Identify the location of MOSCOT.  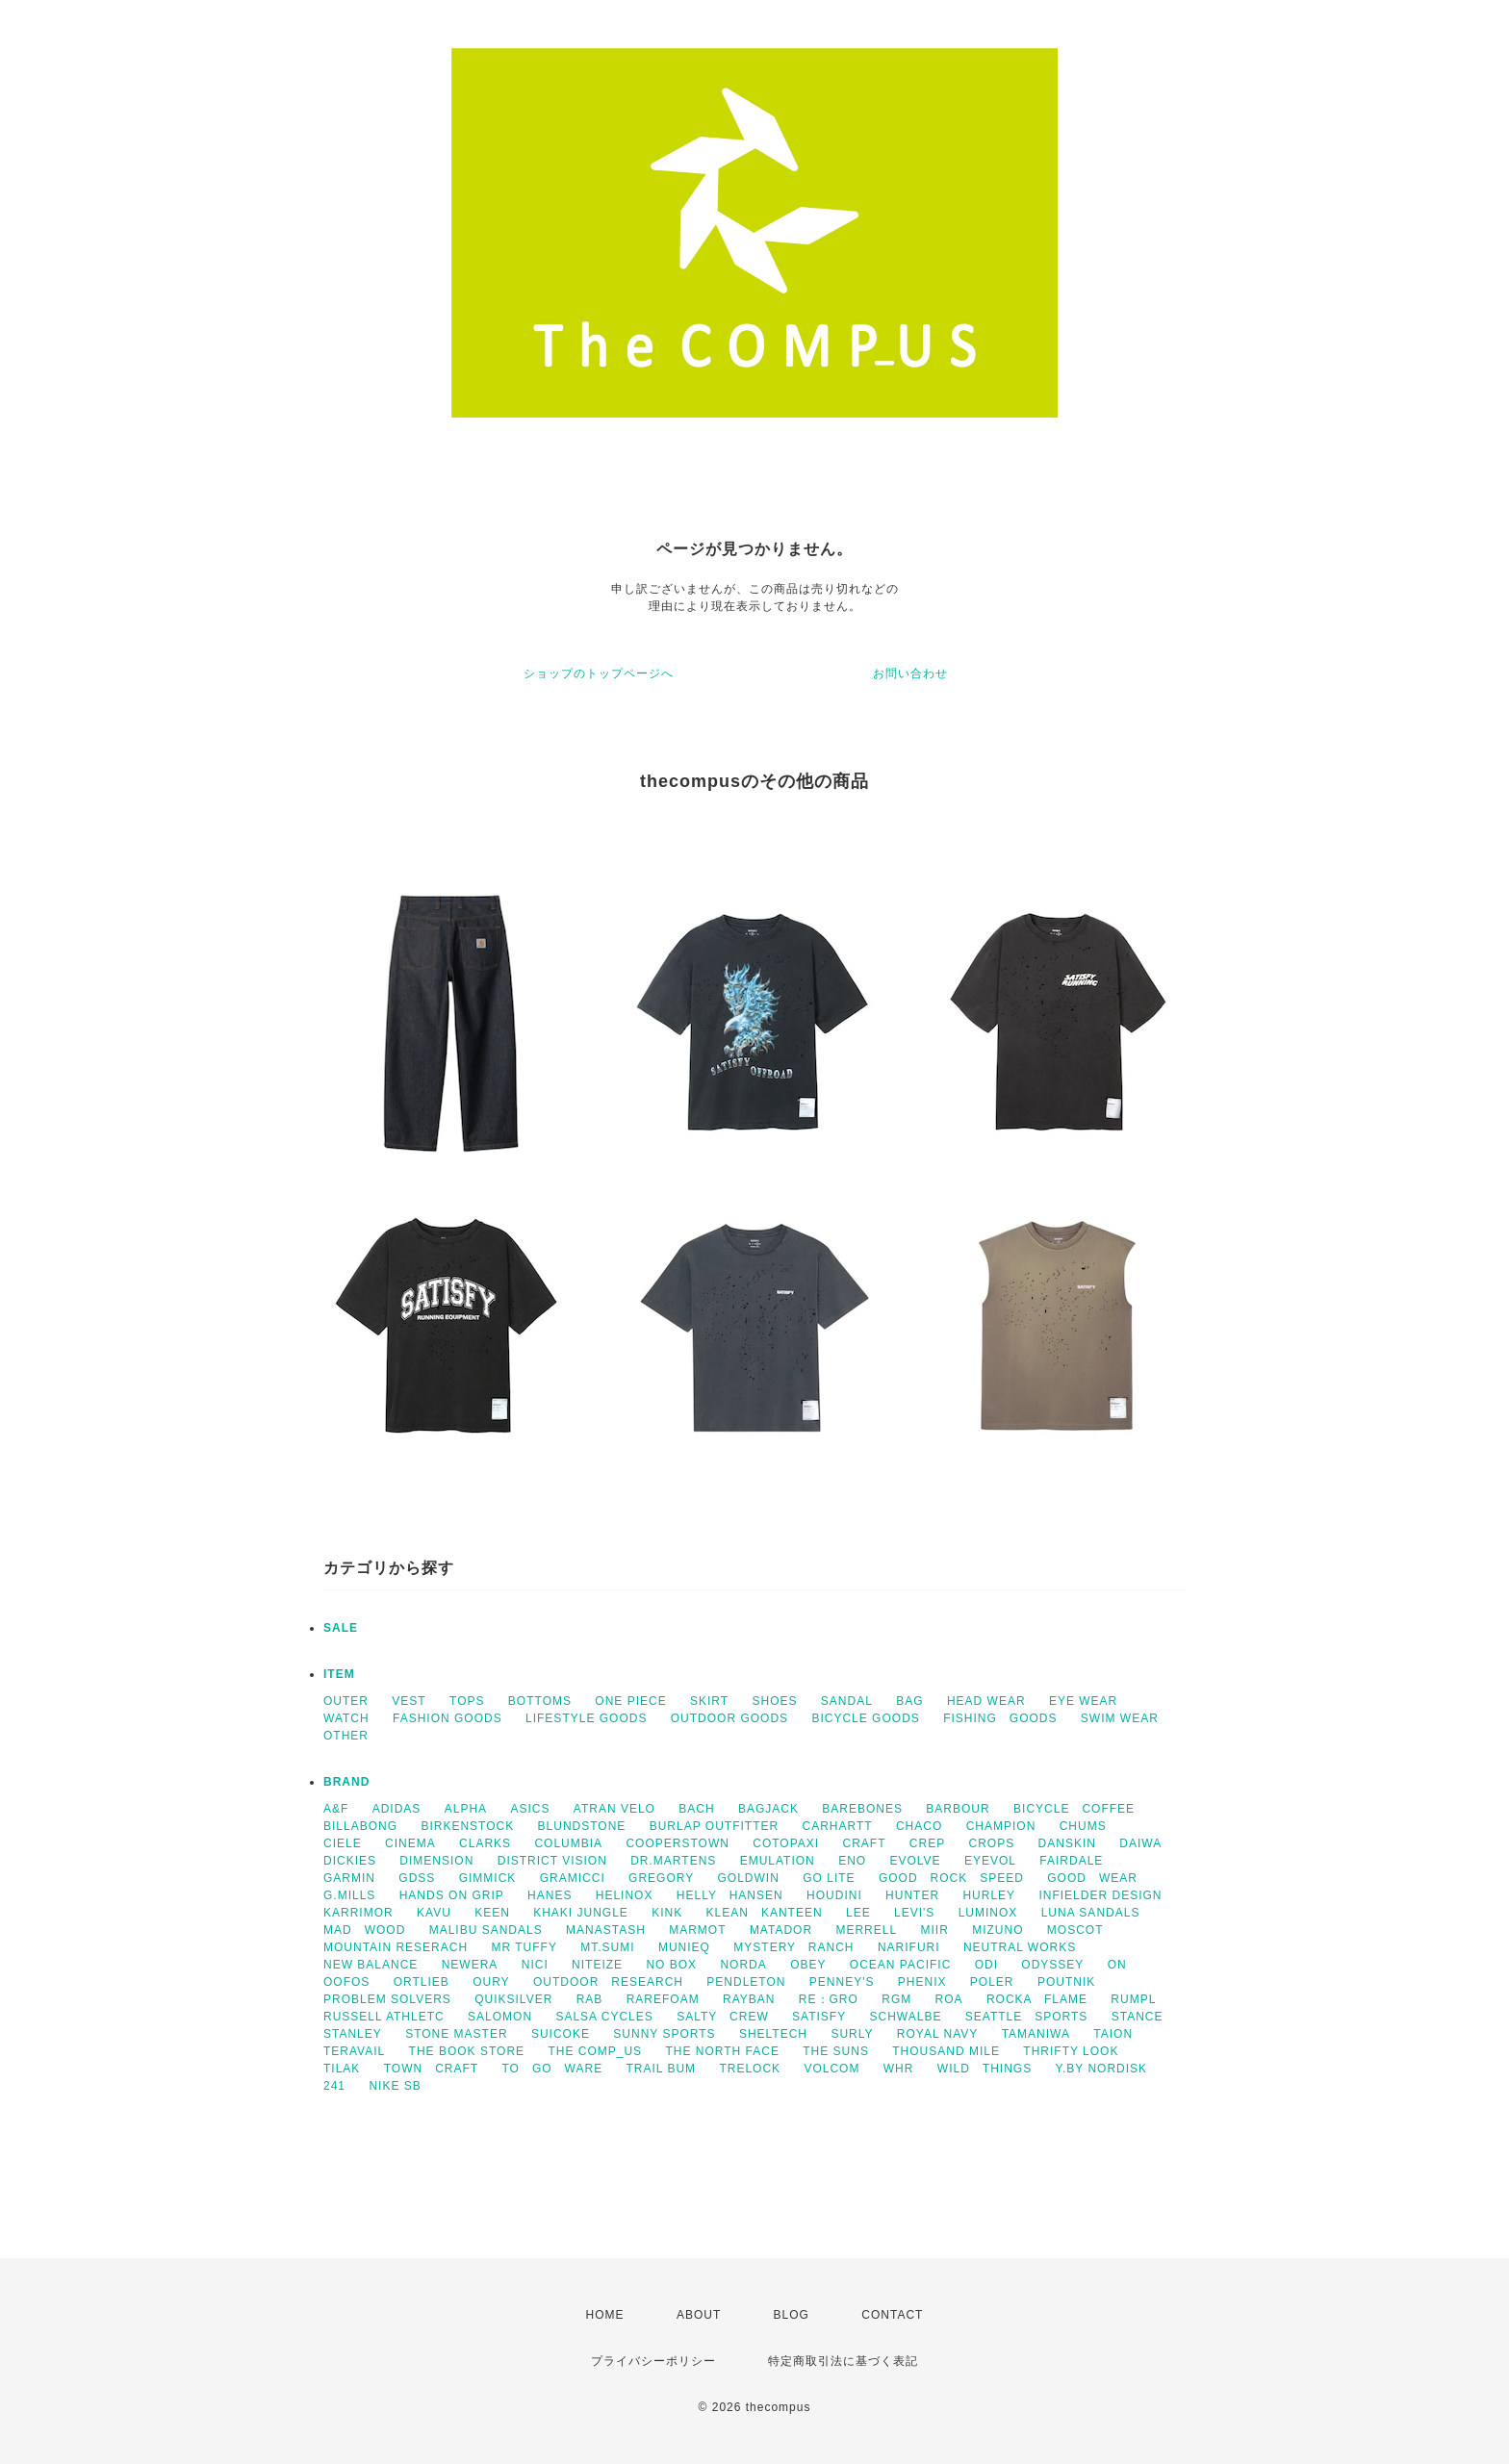
(1075, 1930).